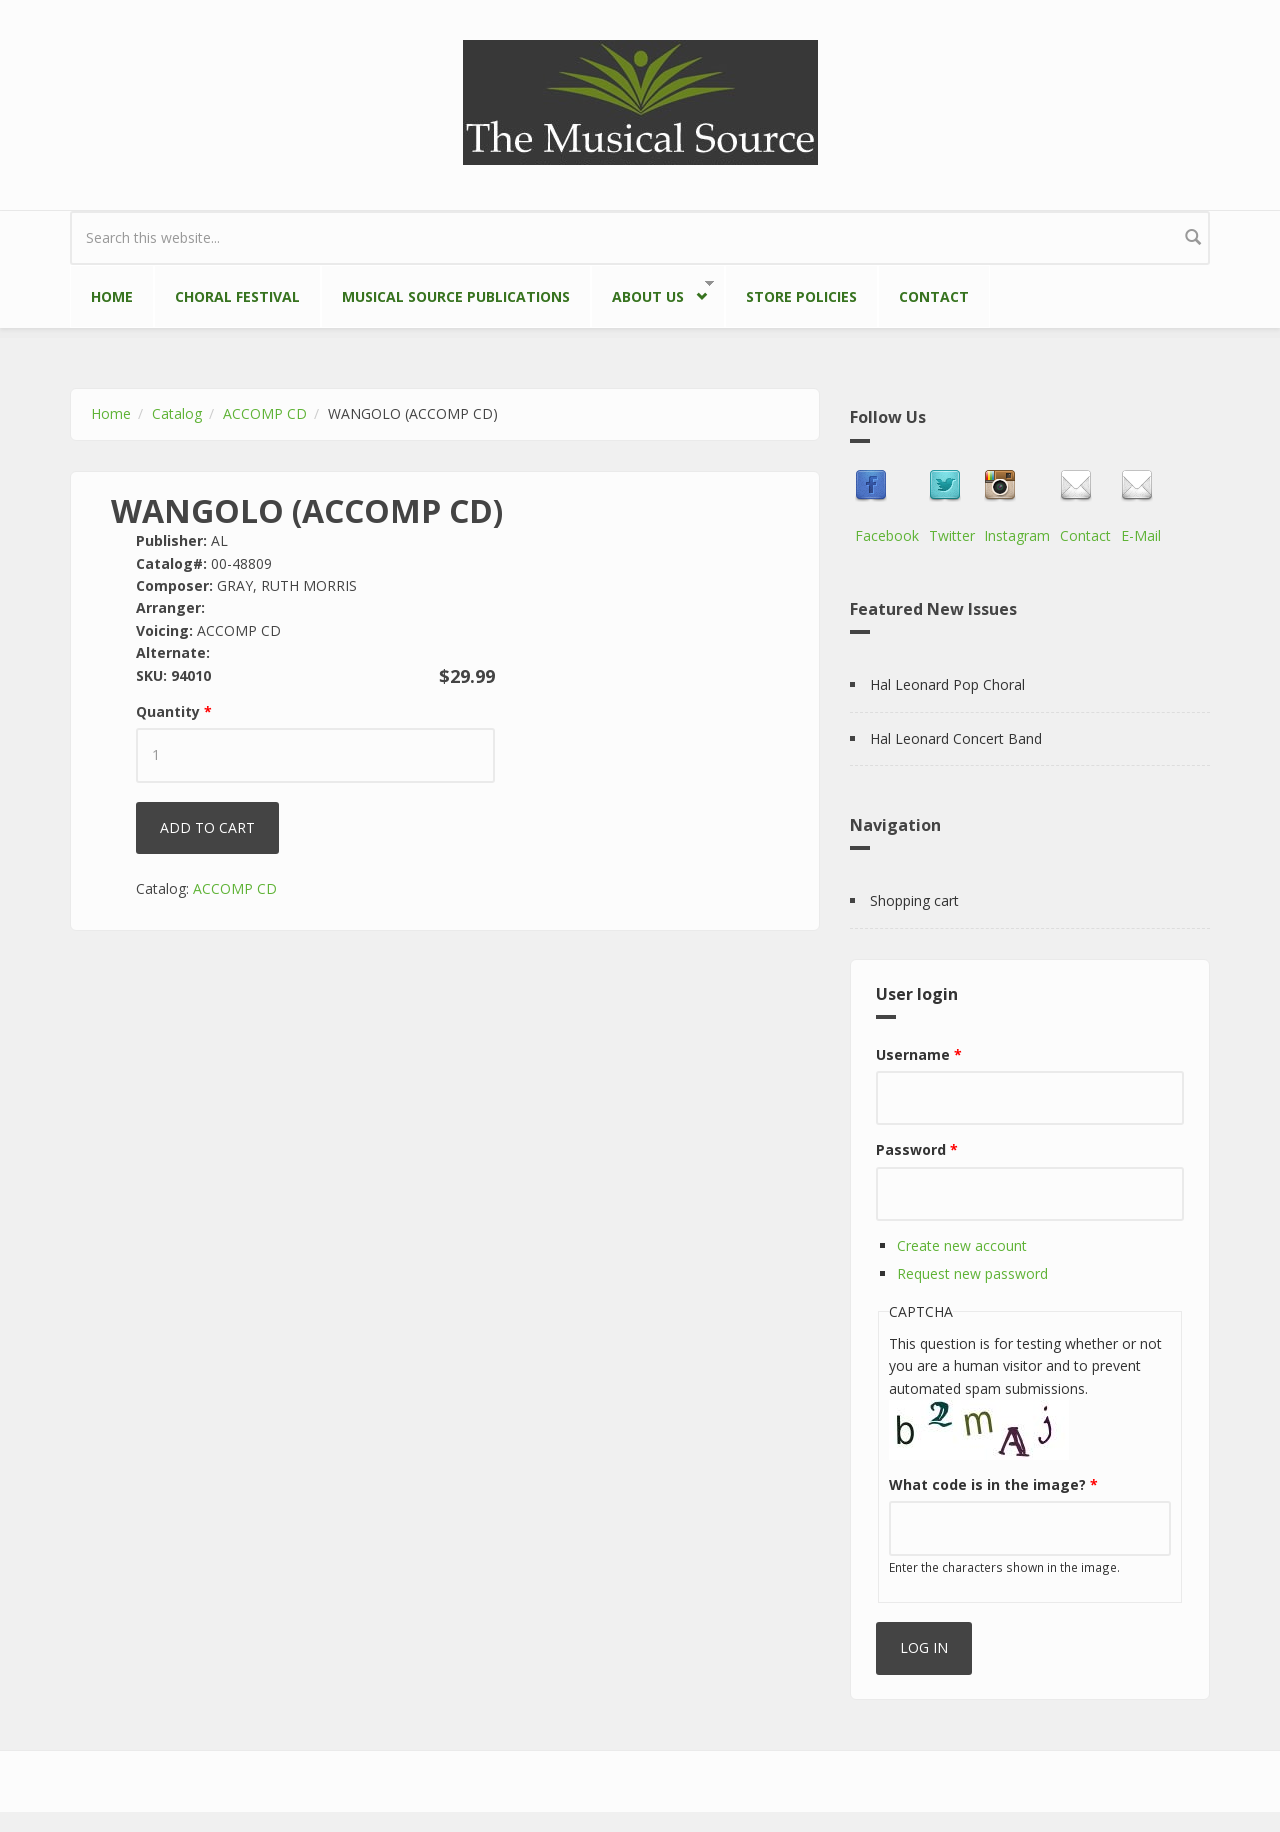  I want to click on Store Policies, so click(801, 296).